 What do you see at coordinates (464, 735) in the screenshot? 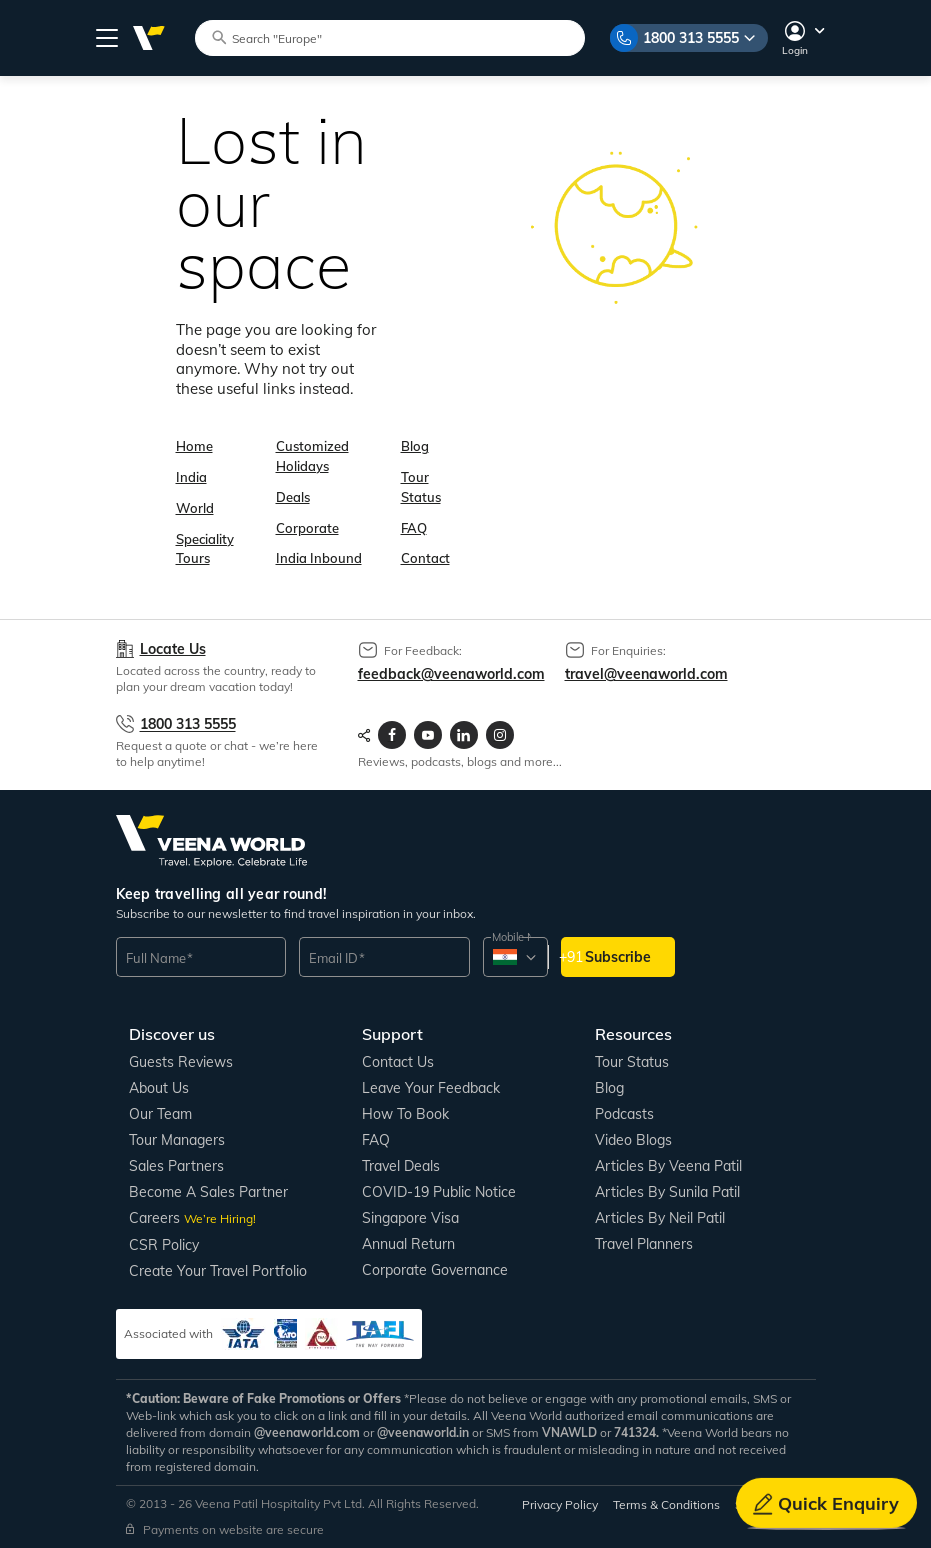
I see `[Visit Veenaworld LinkedIn page]` at bounding box center [464, 735].